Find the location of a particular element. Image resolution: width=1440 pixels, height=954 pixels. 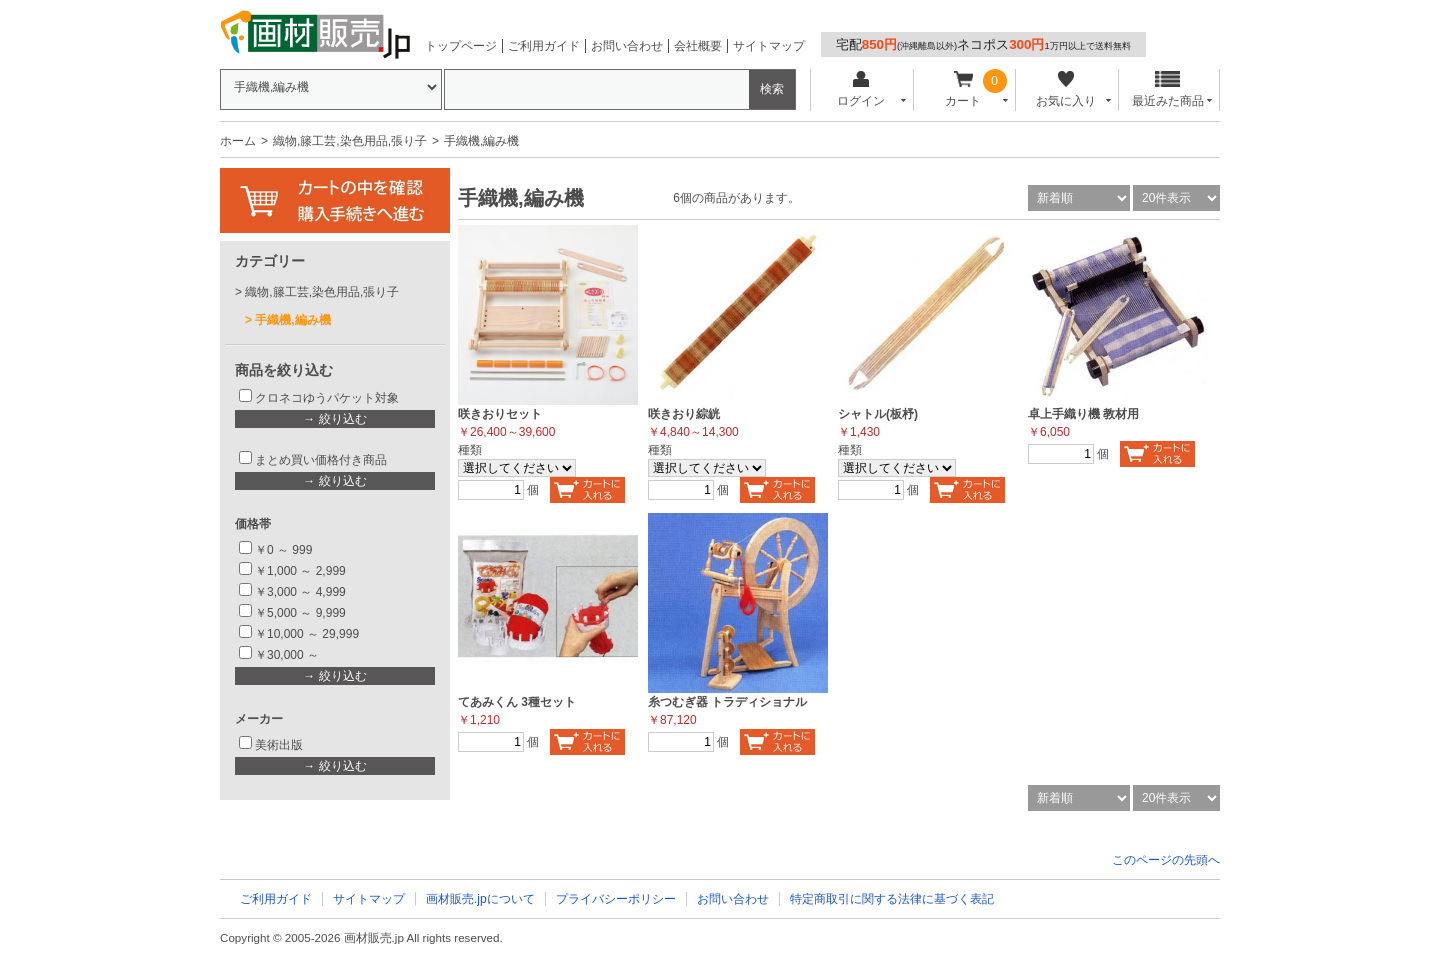

美術出版 is located at coordinates (279, 745).